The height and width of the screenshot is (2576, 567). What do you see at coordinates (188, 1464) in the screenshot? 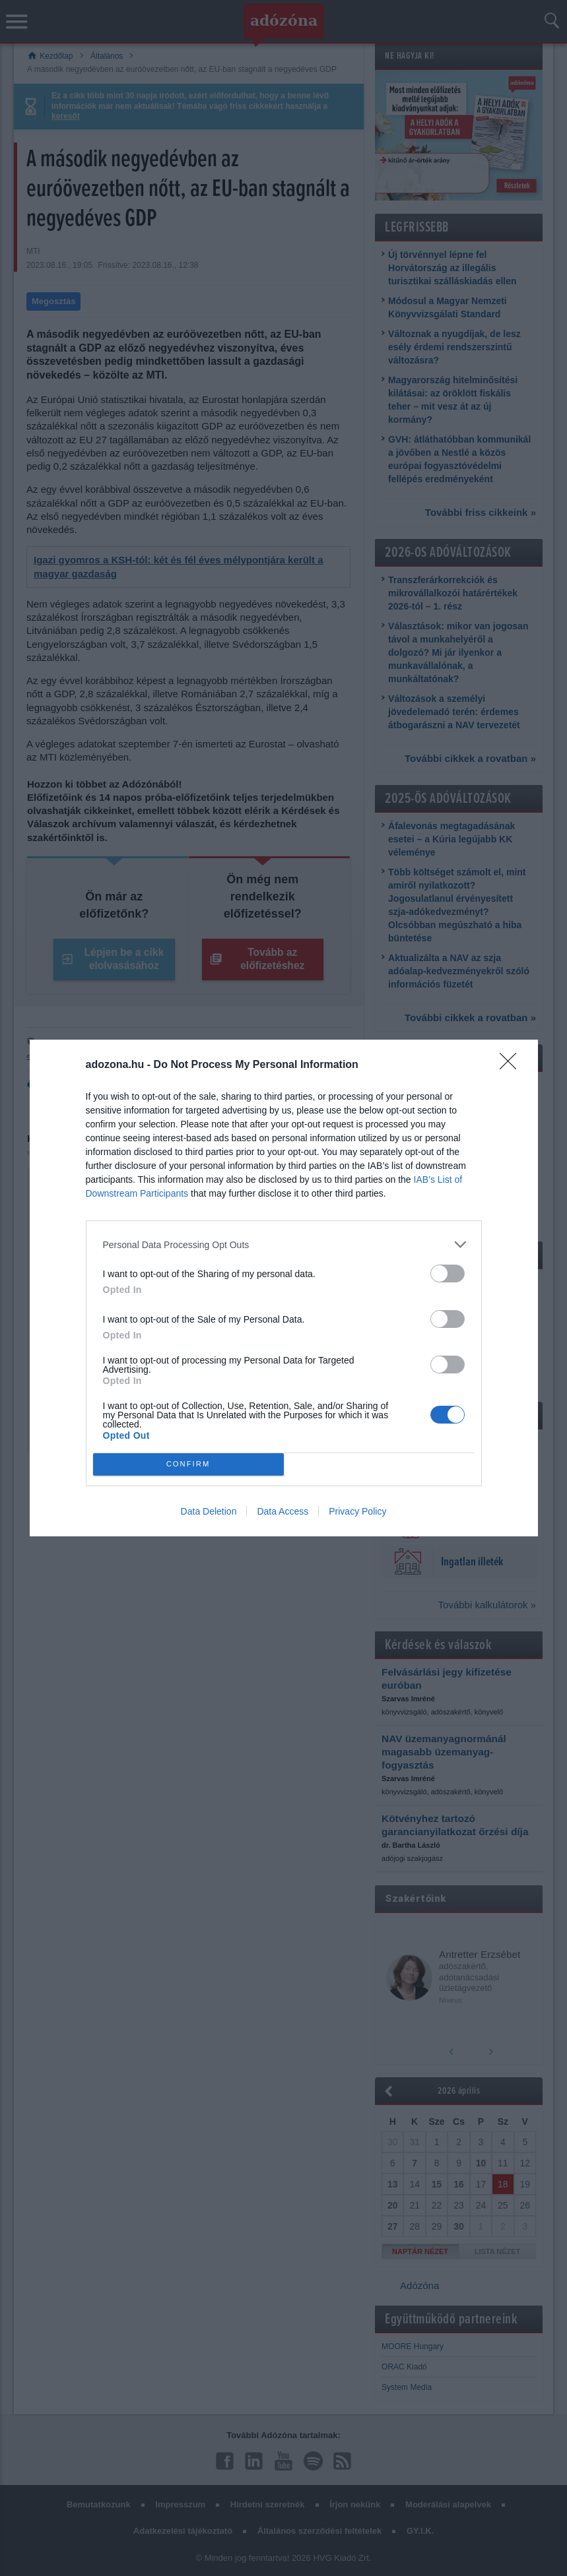
I see `CONFIRM` at bounding box center [188, 1464].